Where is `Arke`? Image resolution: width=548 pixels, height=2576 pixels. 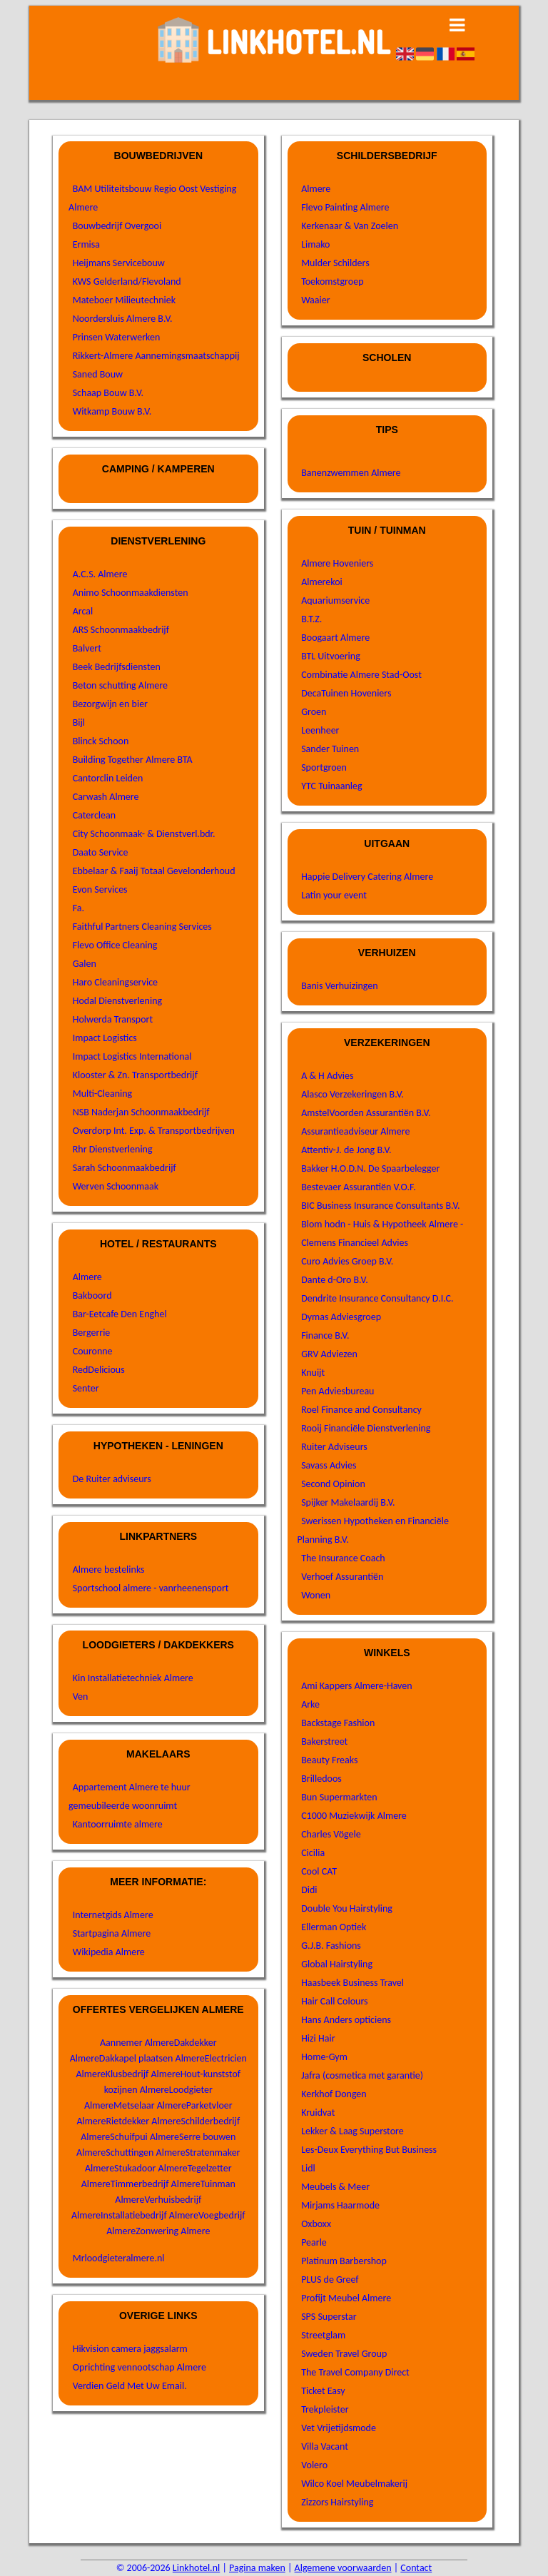
Arke is located at coordinates (310, 1704).